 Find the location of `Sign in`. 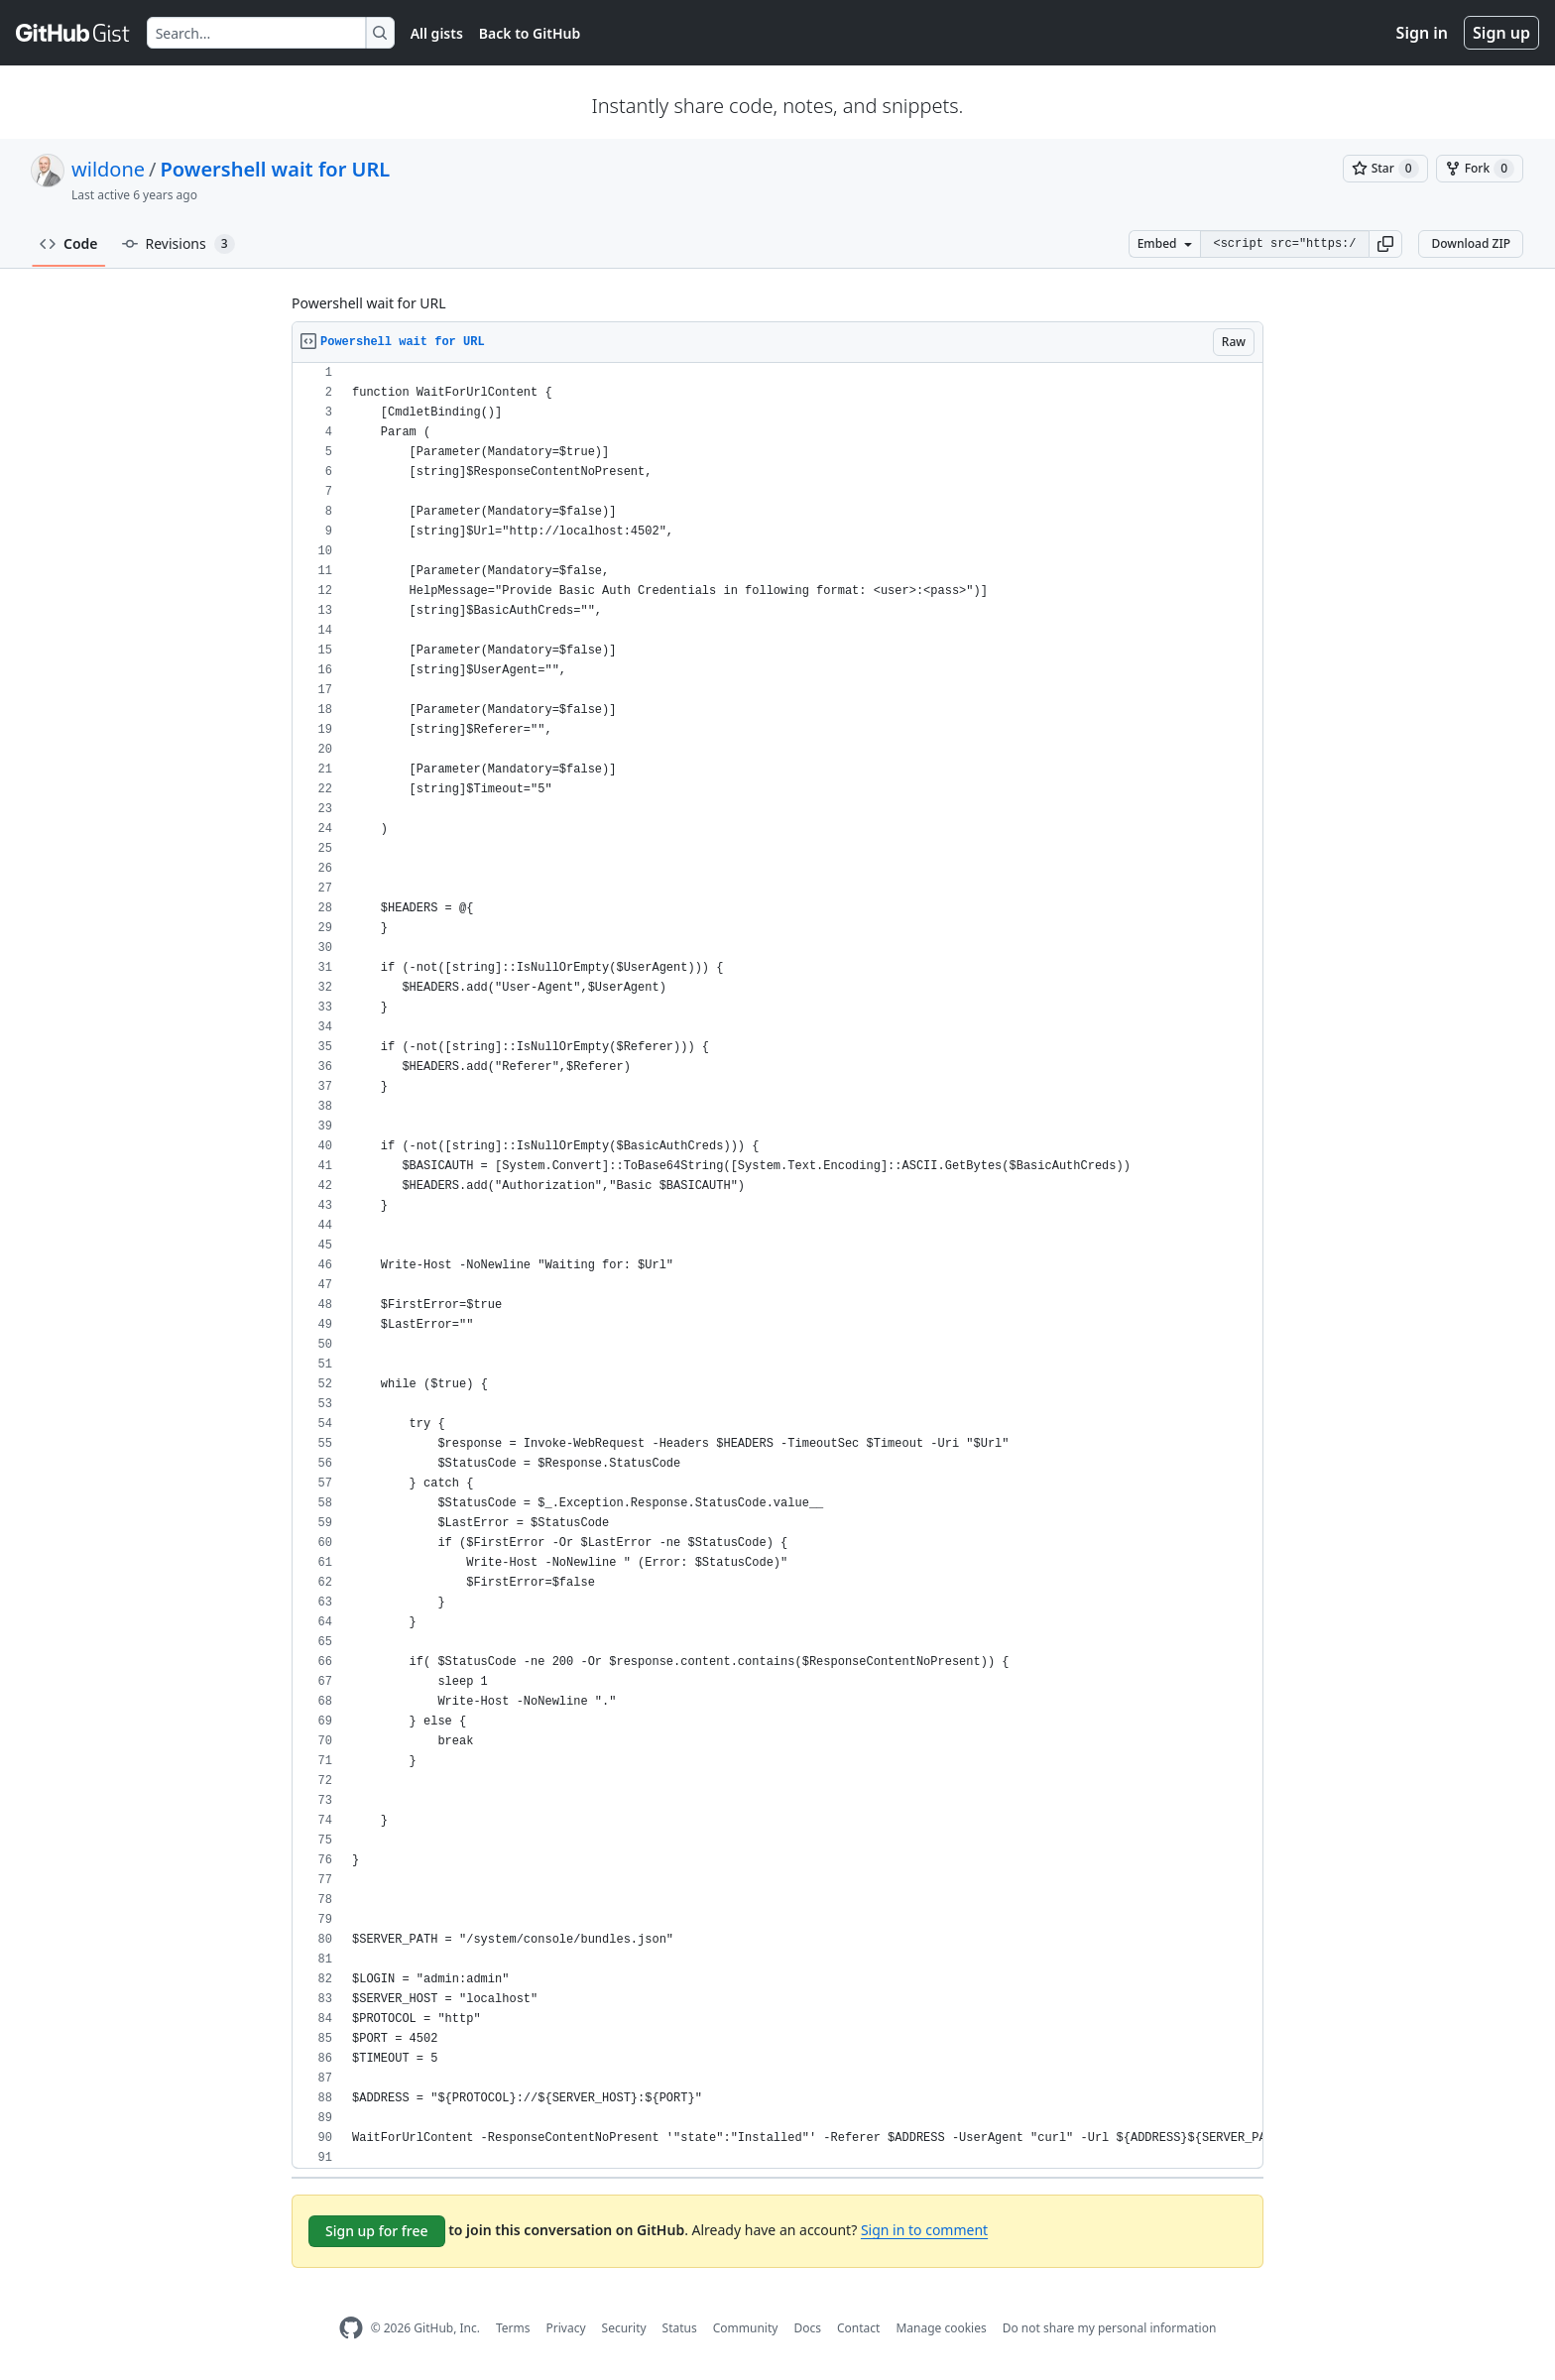

Sign in is located at coordinates (1422, 33).